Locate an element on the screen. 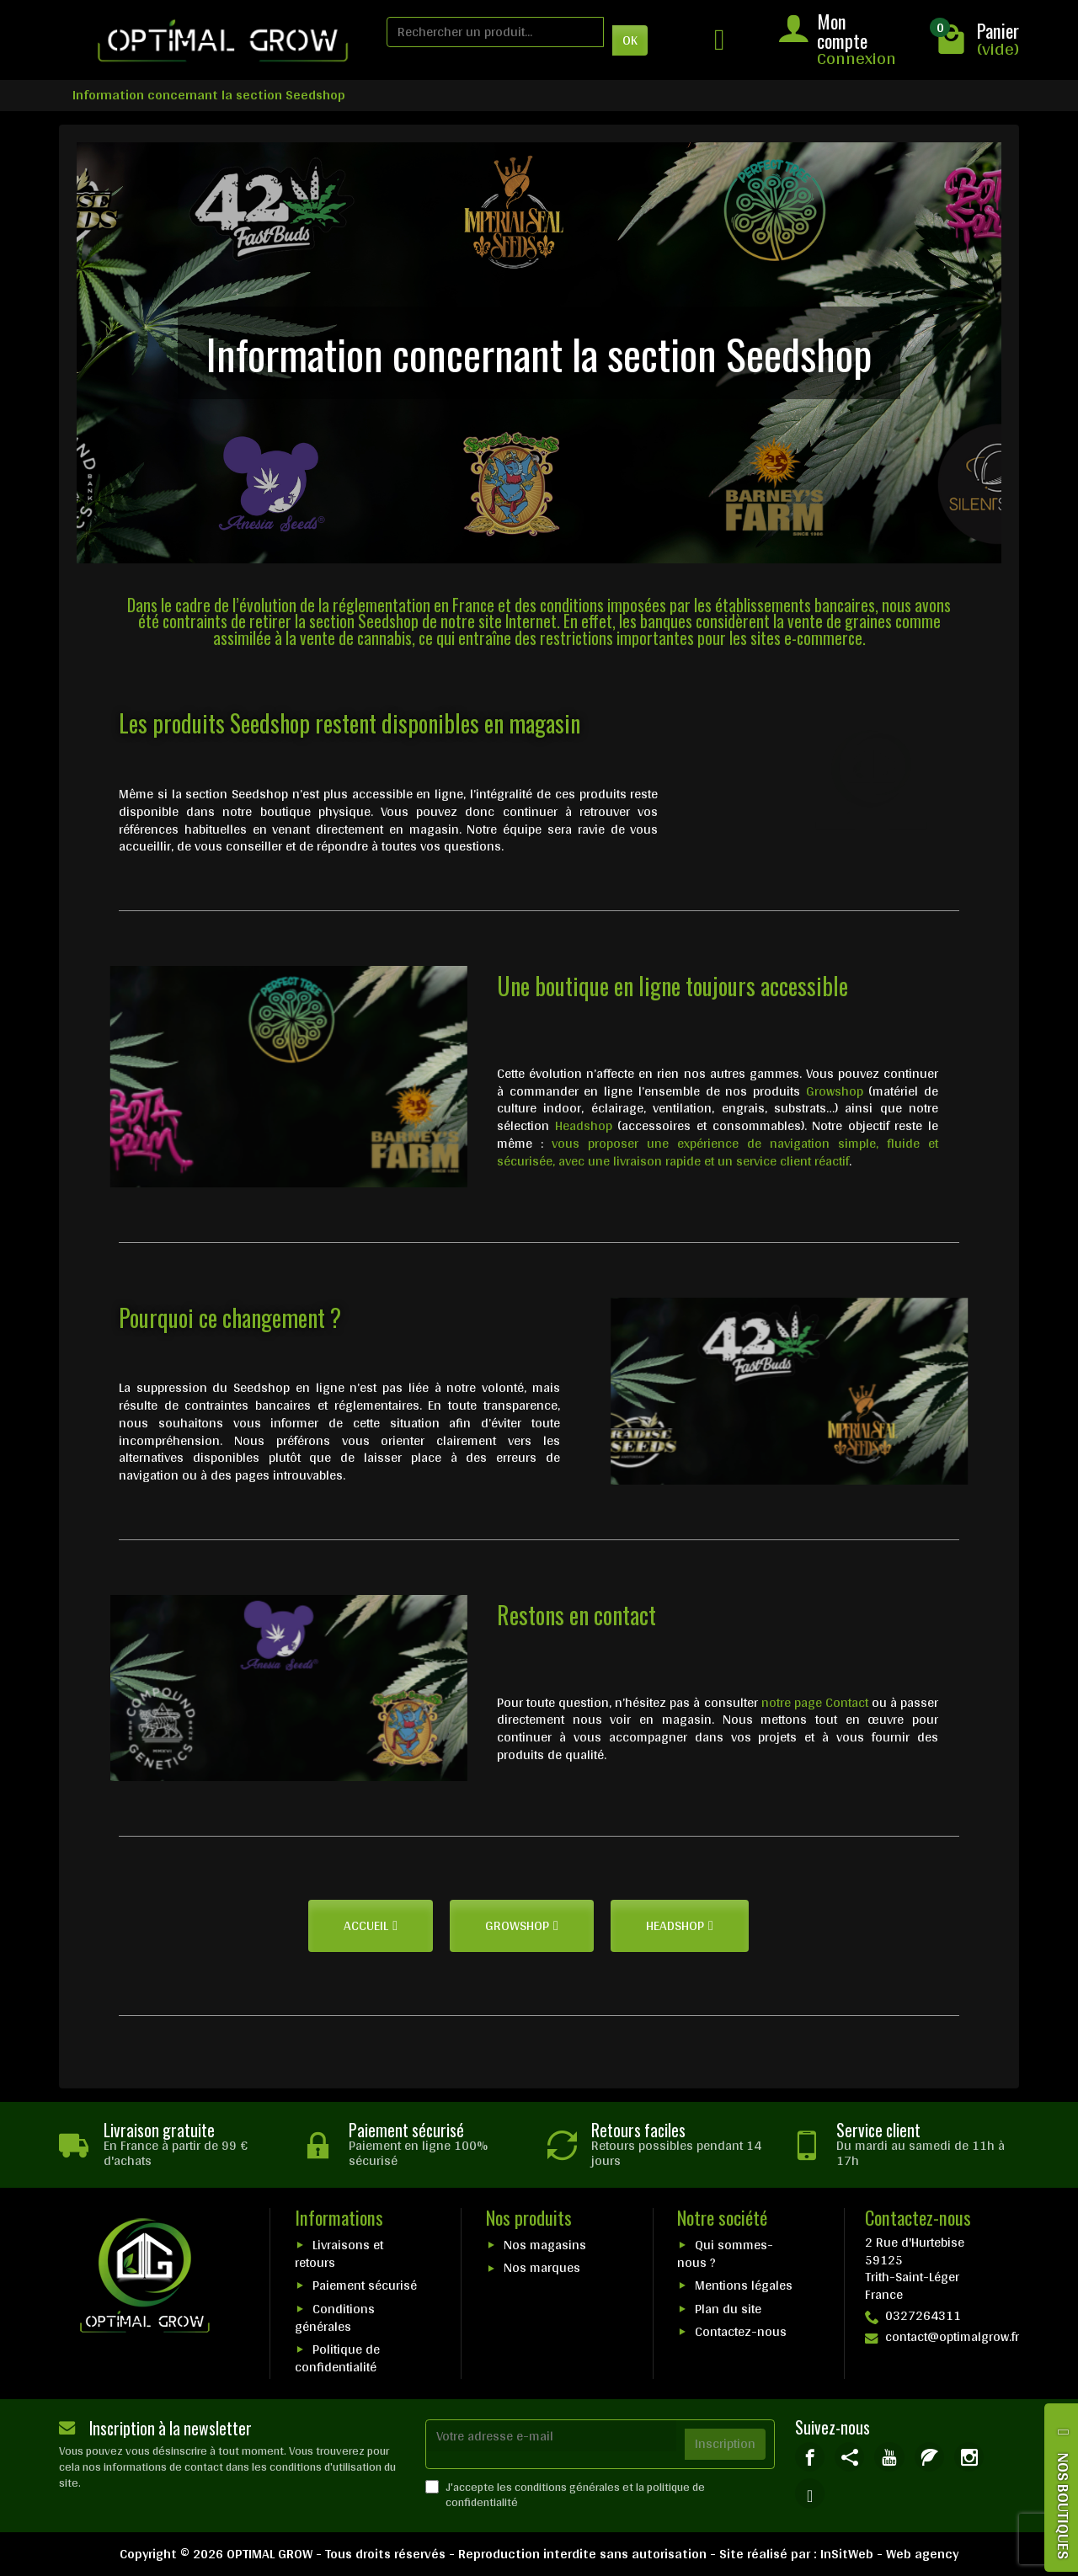 This screenshot has width=1078, height=2576. Conditions générales is located at coordinates (335, 2317).